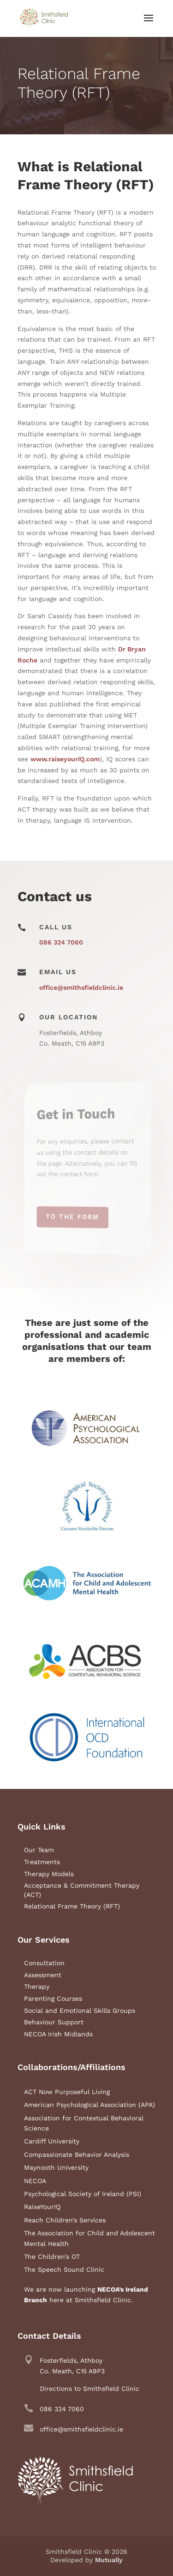  Describe the element at coordinates (52, 2256) in the screenshot. I see `The Children’s OT` at that location.